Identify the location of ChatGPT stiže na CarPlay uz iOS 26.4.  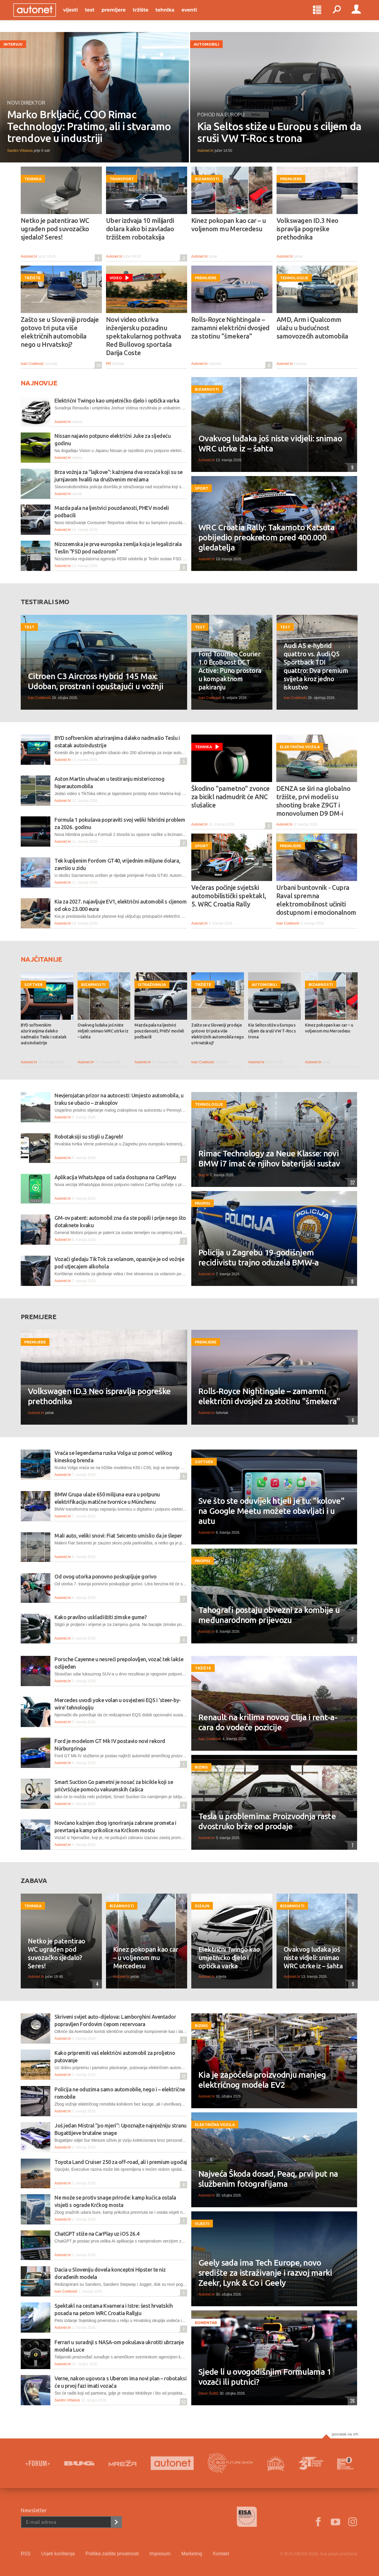
(96, 2234).